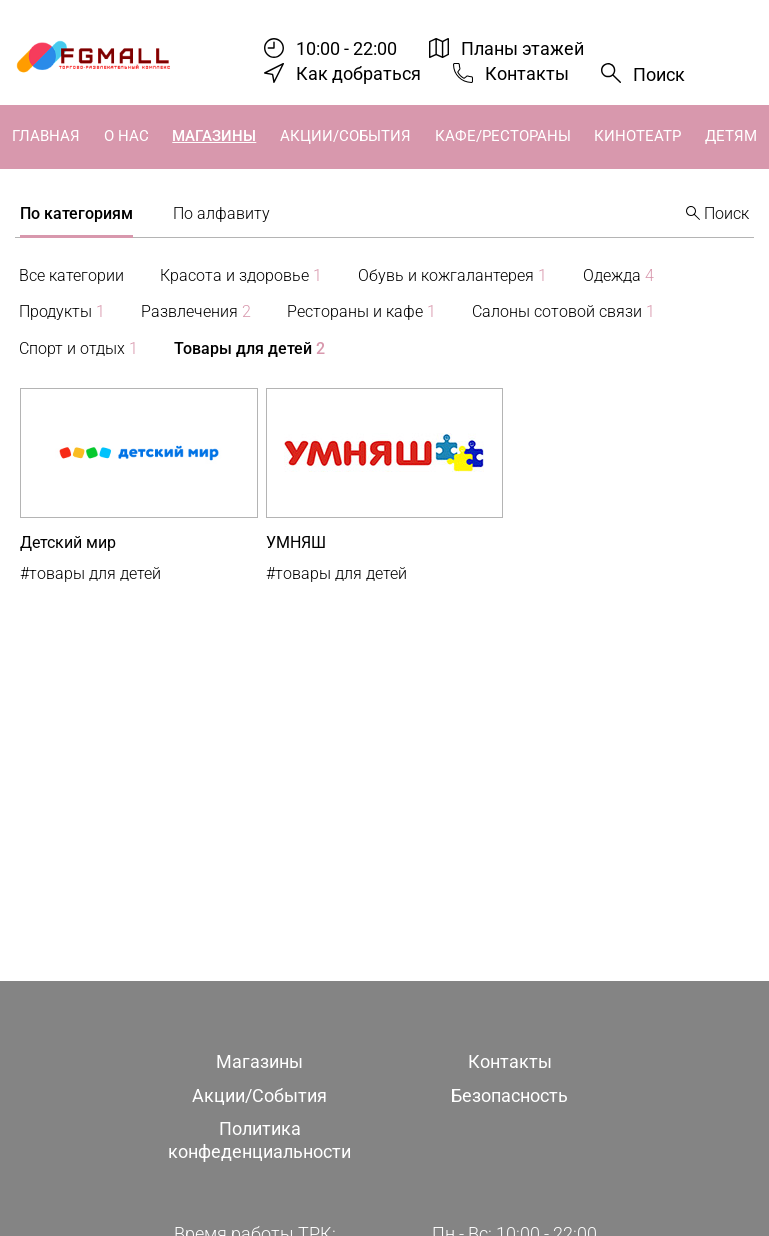 The width and height of the screenshot is (769, 1236). I want to click on Акции/События, so click(345, 136).